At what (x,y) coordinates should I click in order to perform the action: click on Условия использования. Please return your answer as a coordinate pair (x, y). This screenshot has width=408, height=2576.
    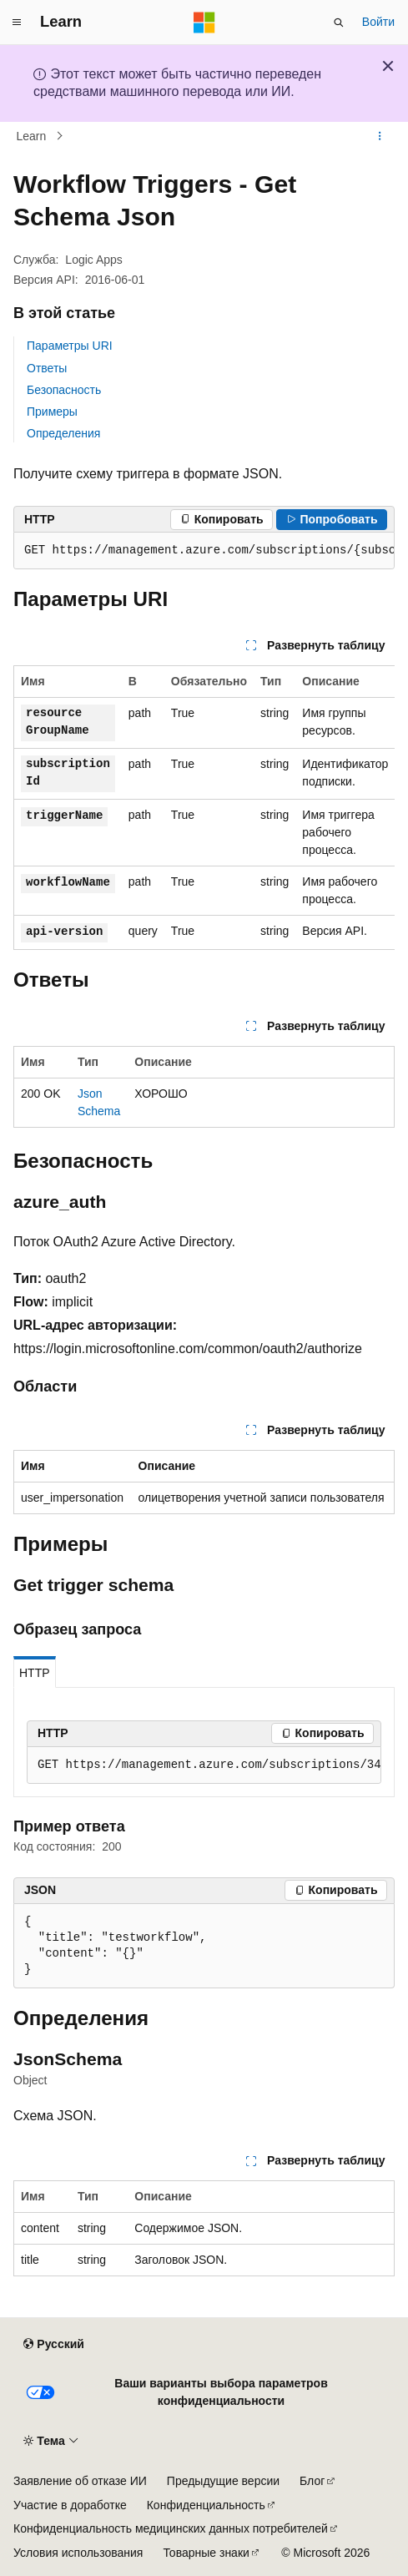
    Looking at the image, I should click on (78, 2552).